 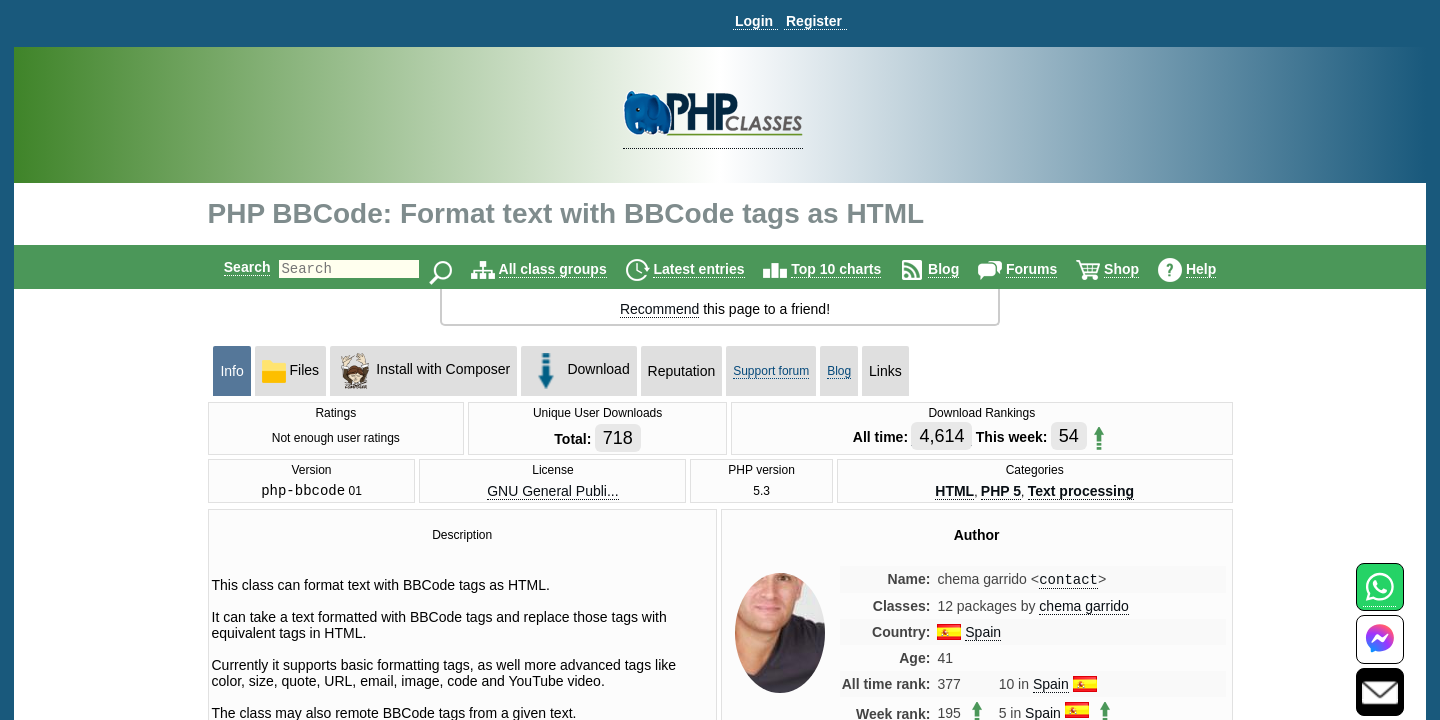 I want to click on Recommend, so click(x=659, y=309).